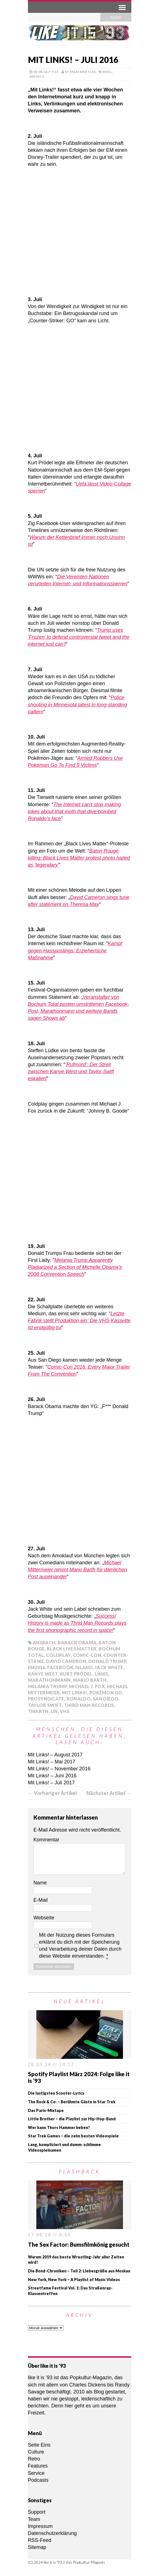 This screenshot has width=159, height=2576. I want to click on Jack White, so click(109, 1667).